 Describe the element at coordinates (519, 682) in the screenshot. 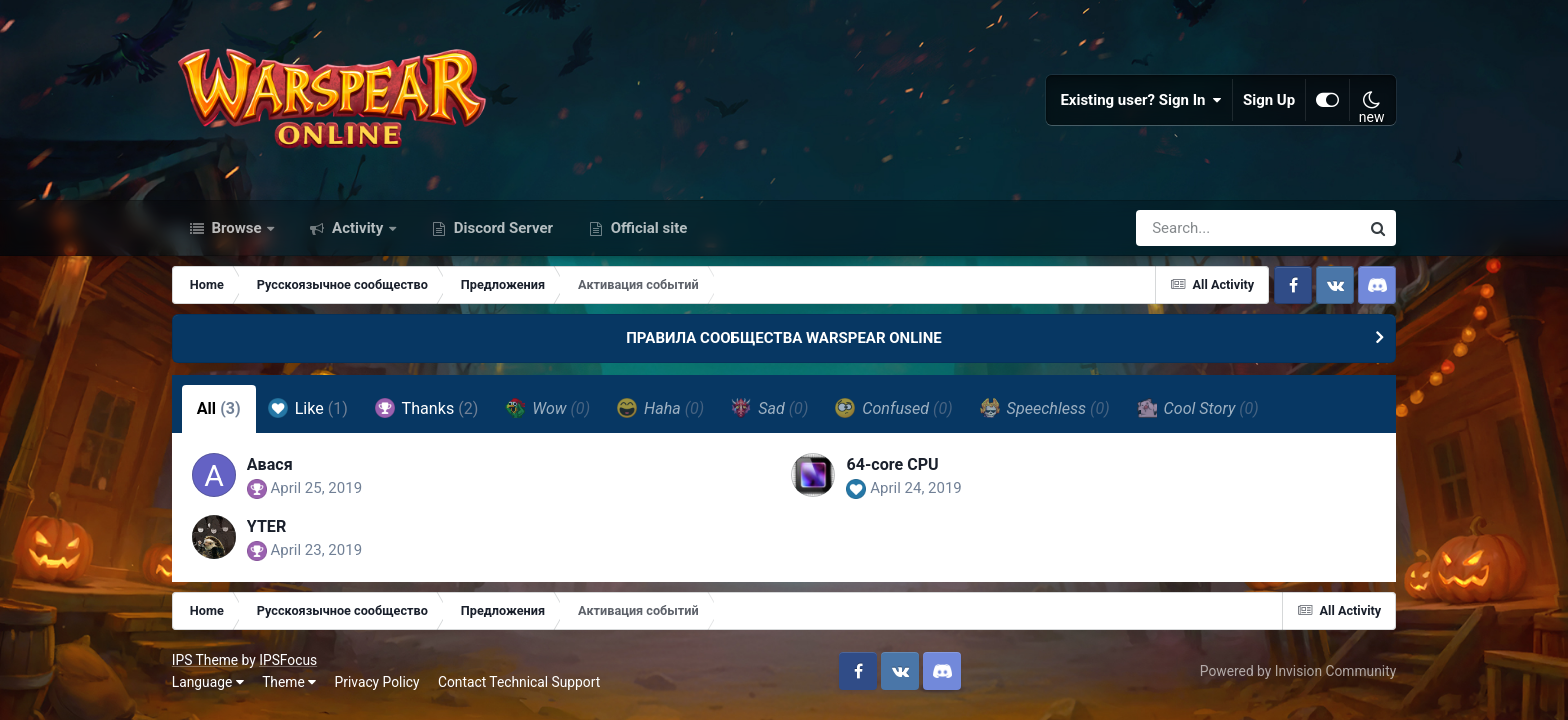

I see `Contact Technical Support` at that location.